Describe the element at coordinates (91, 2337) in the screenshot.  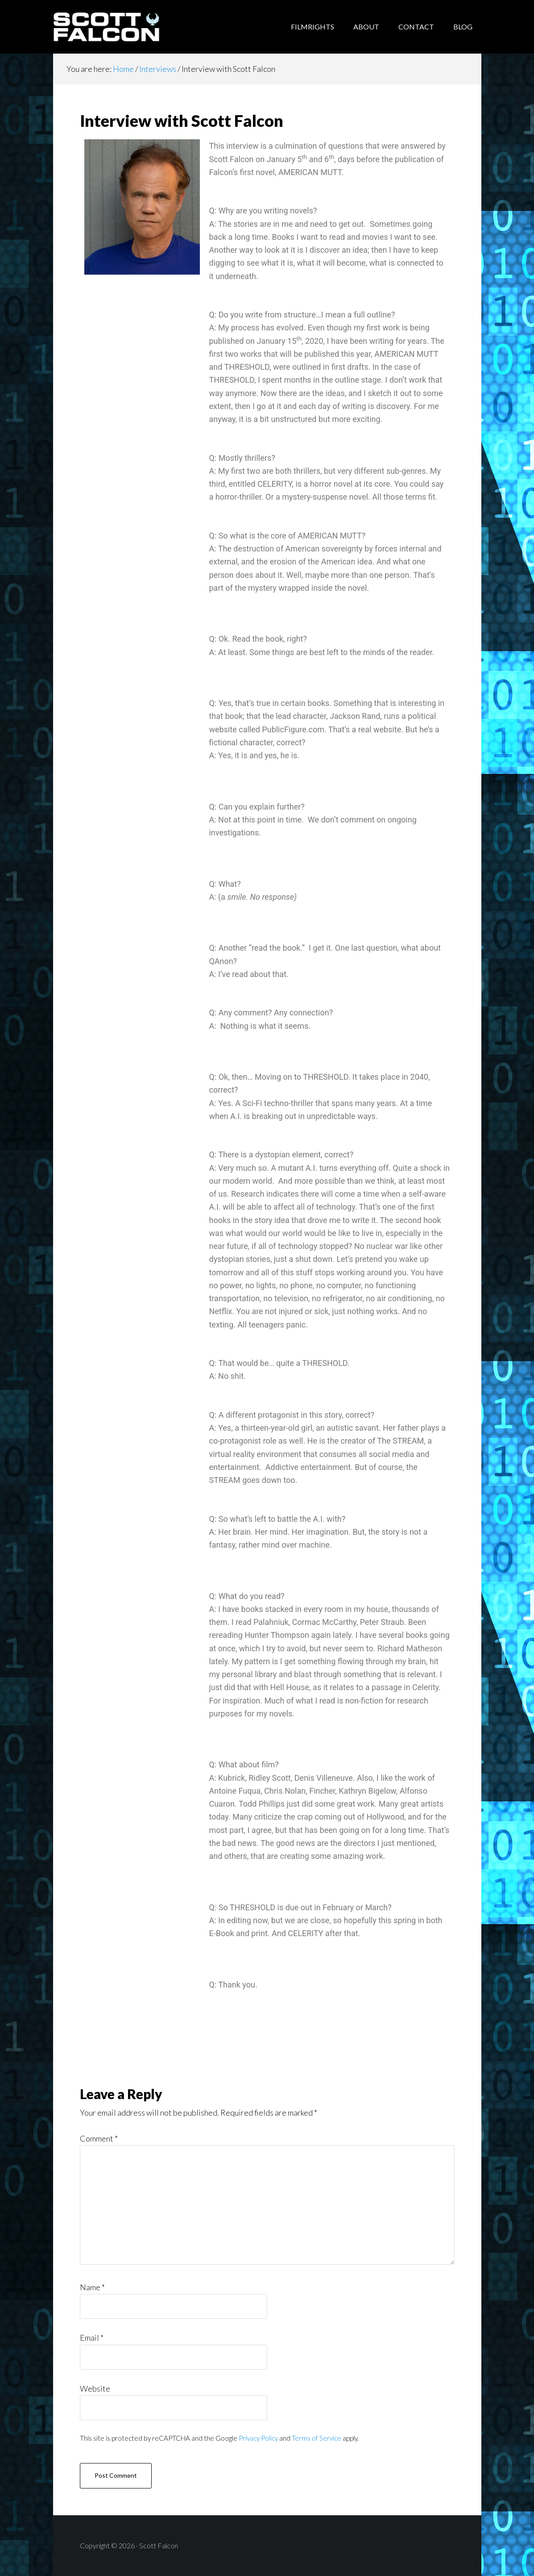
I see `Email` at that location.